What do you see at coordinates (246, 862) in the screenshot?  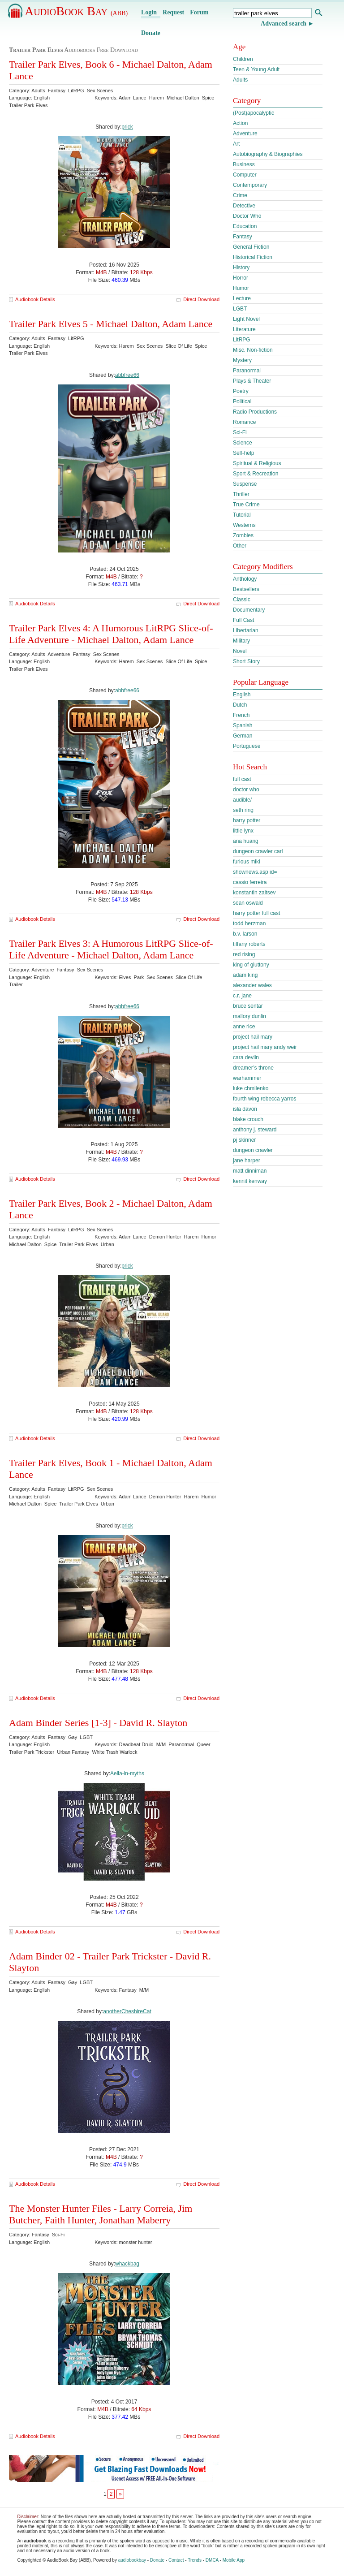 I see `furious miki` at bounding box center [246, 862].